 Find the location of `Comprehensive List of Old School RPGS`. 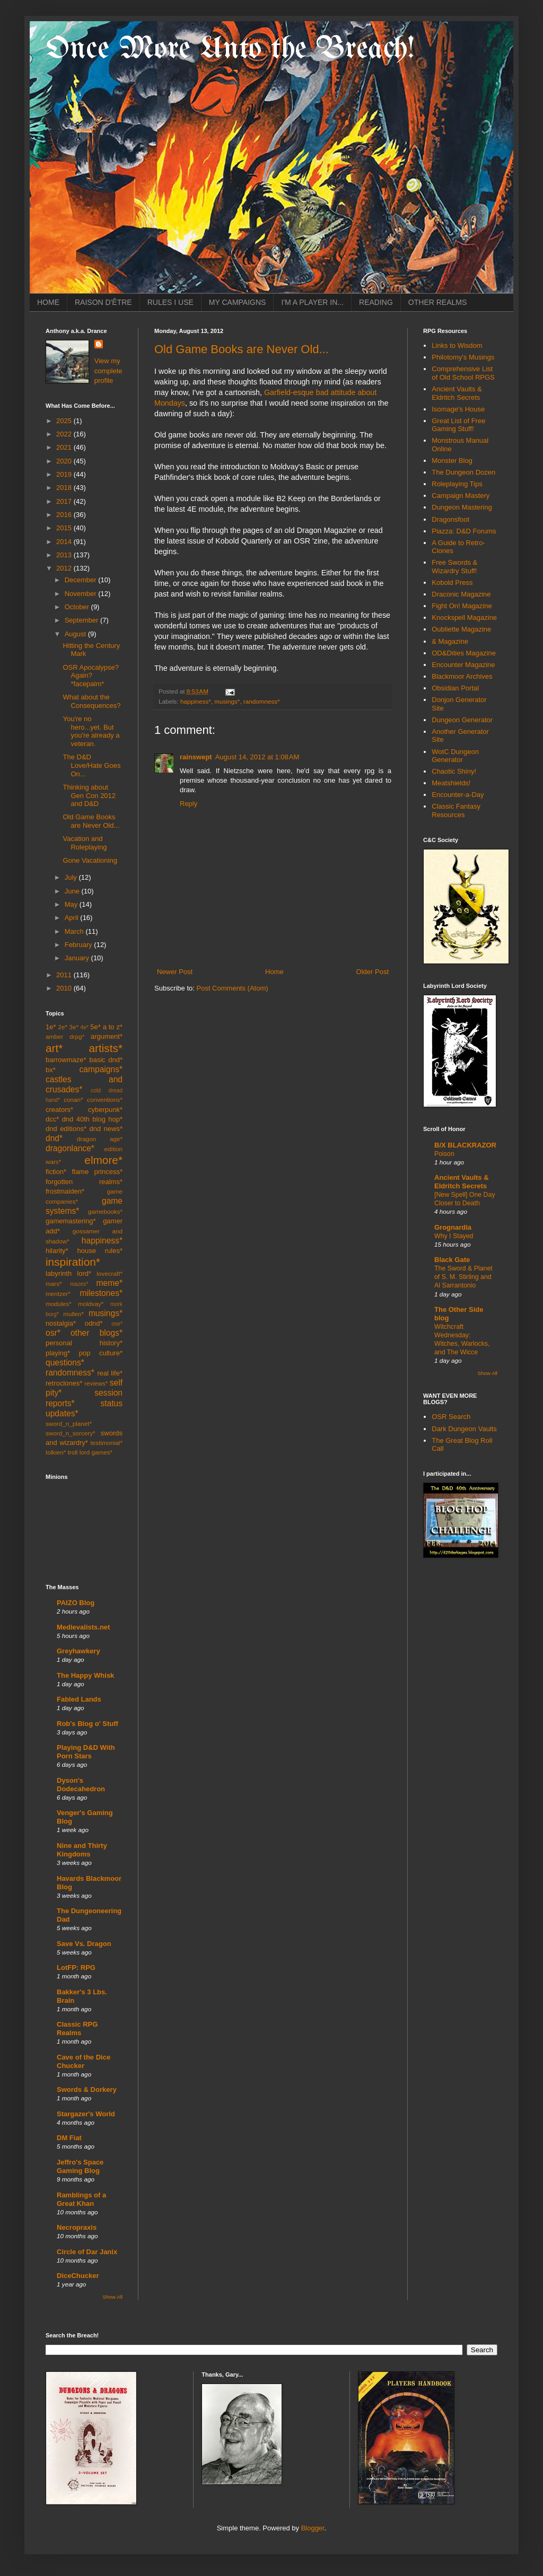

Comprehensive List of Old School RPGS is located at coordinates (463, 373).